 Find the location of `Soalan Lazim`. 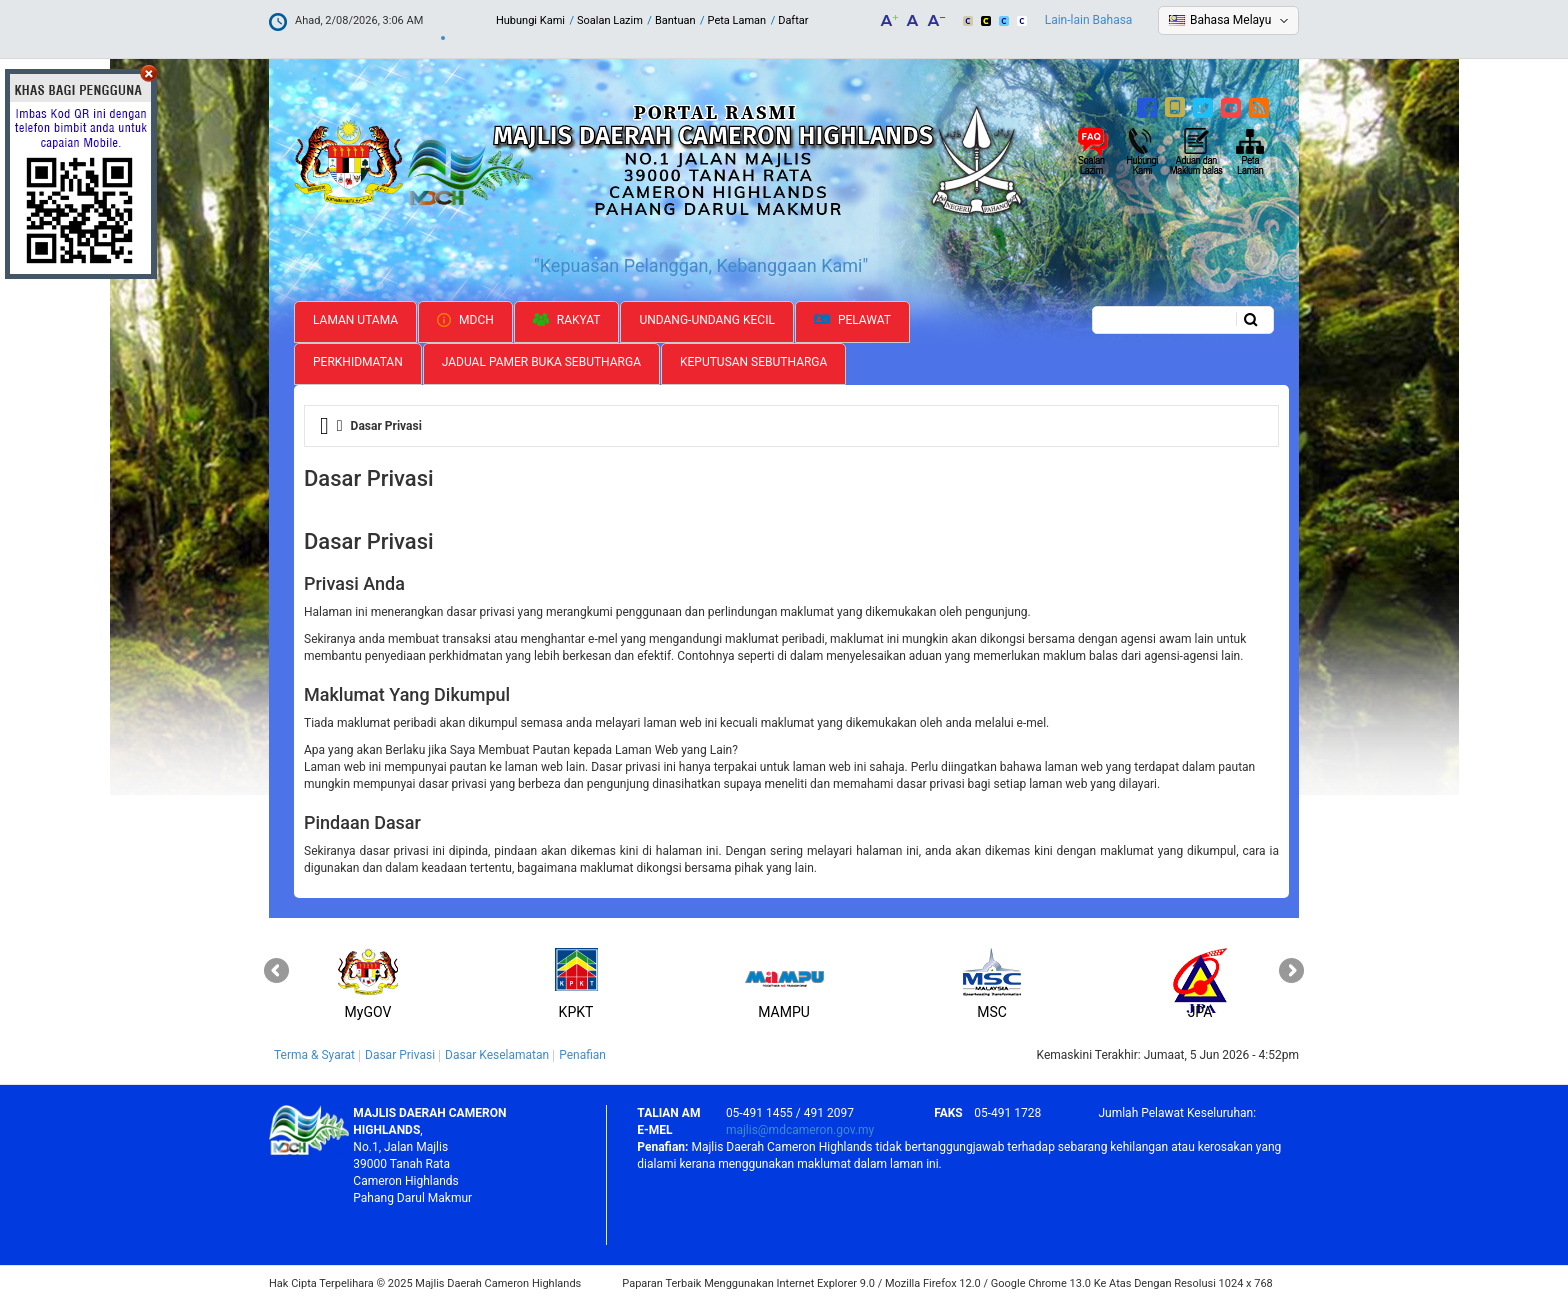

Soalan Lazim is located at coordinates (610, 20).